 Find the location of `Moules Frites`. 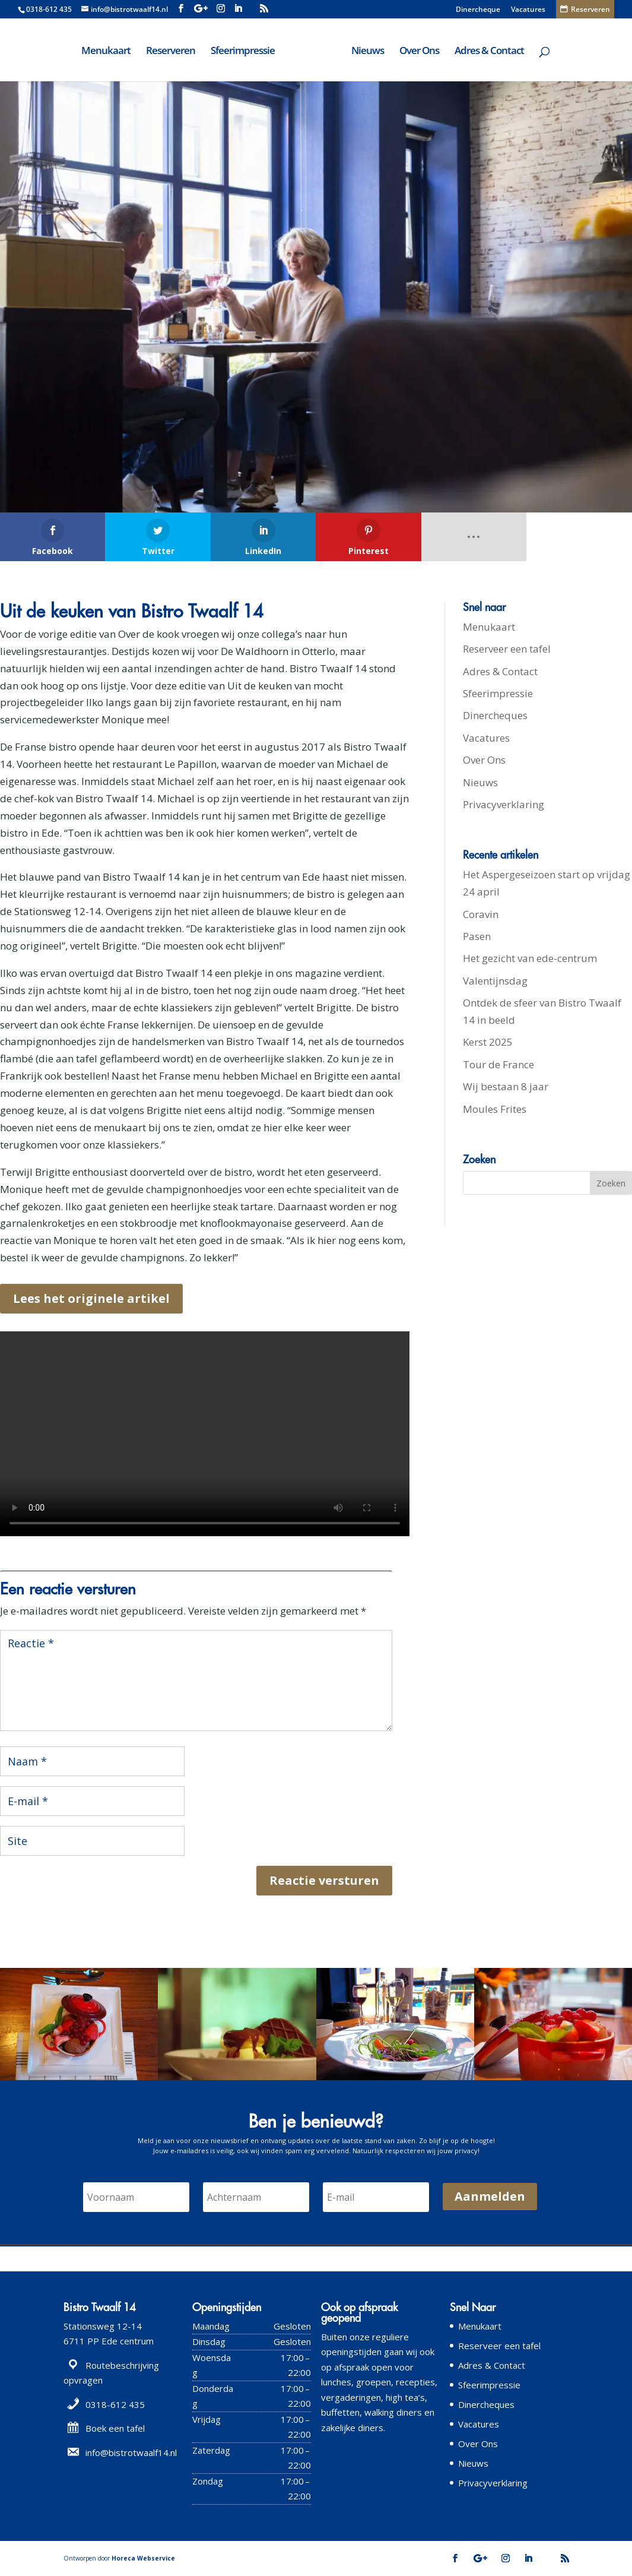

Moules Frites is located at coordinates (494, 1109).